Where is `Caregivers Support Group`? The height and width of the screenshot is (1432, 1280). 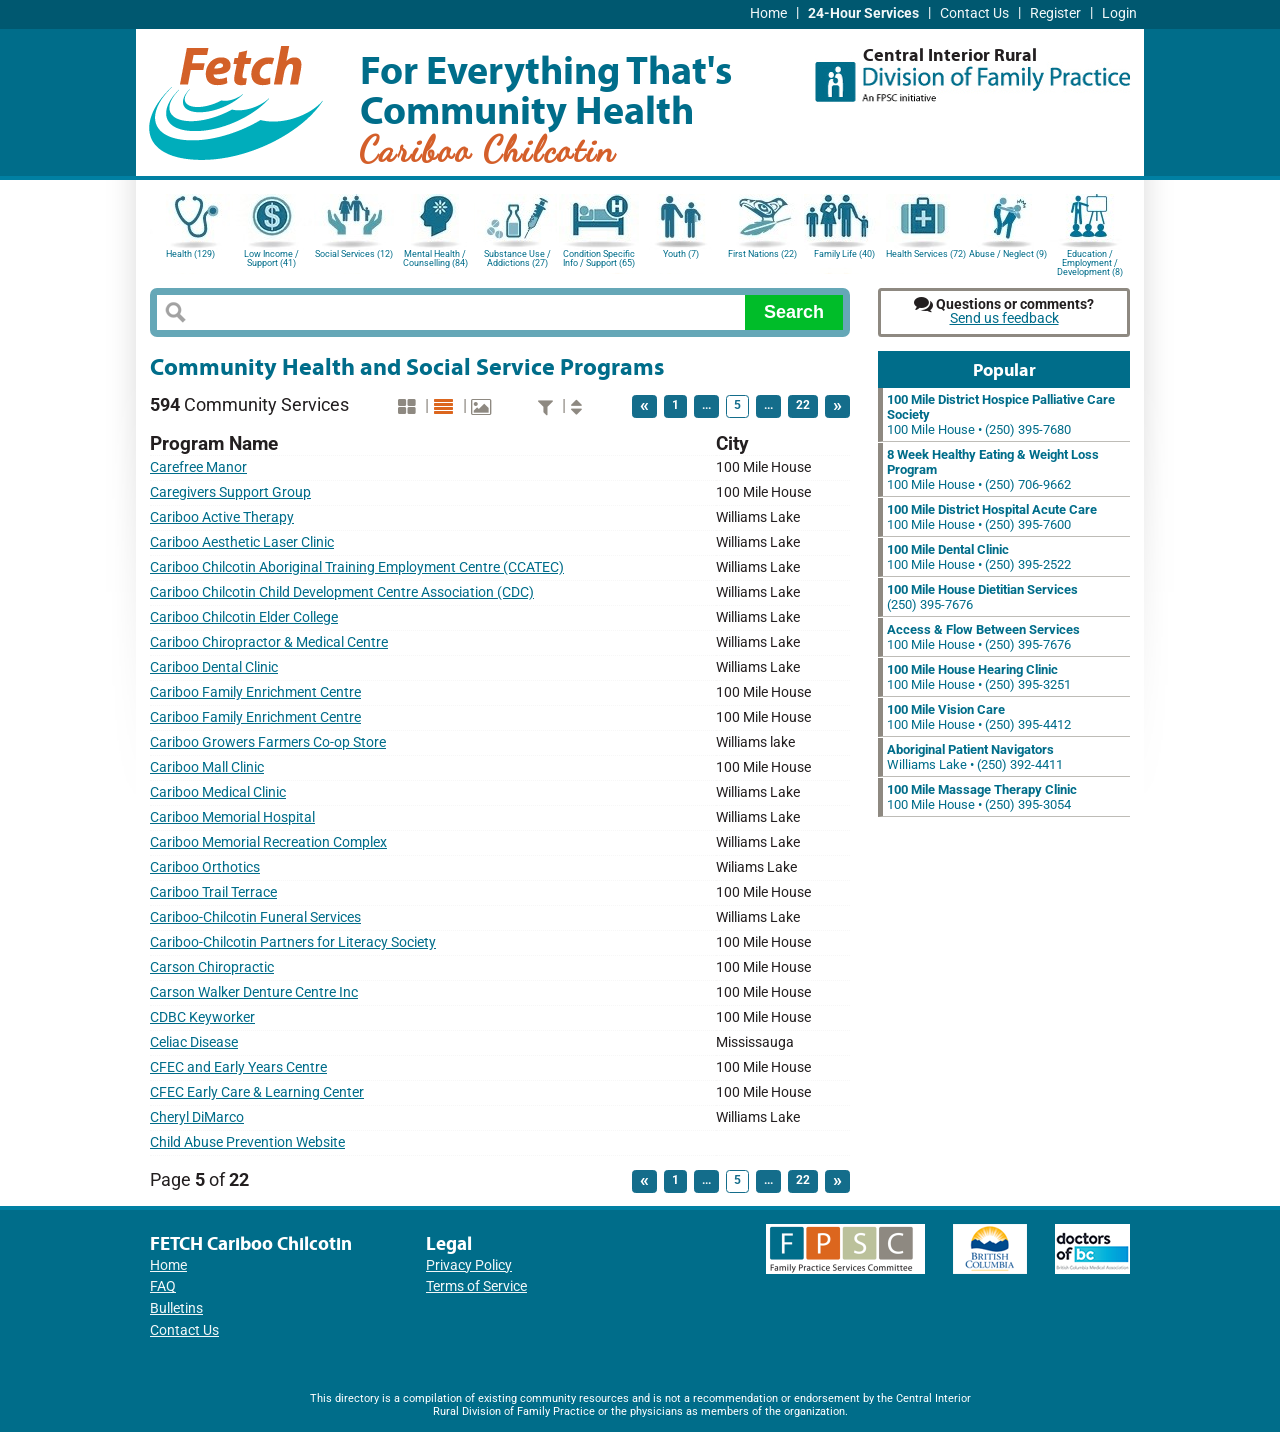 Caregivers Support Group is located at coordinates (230, 492).